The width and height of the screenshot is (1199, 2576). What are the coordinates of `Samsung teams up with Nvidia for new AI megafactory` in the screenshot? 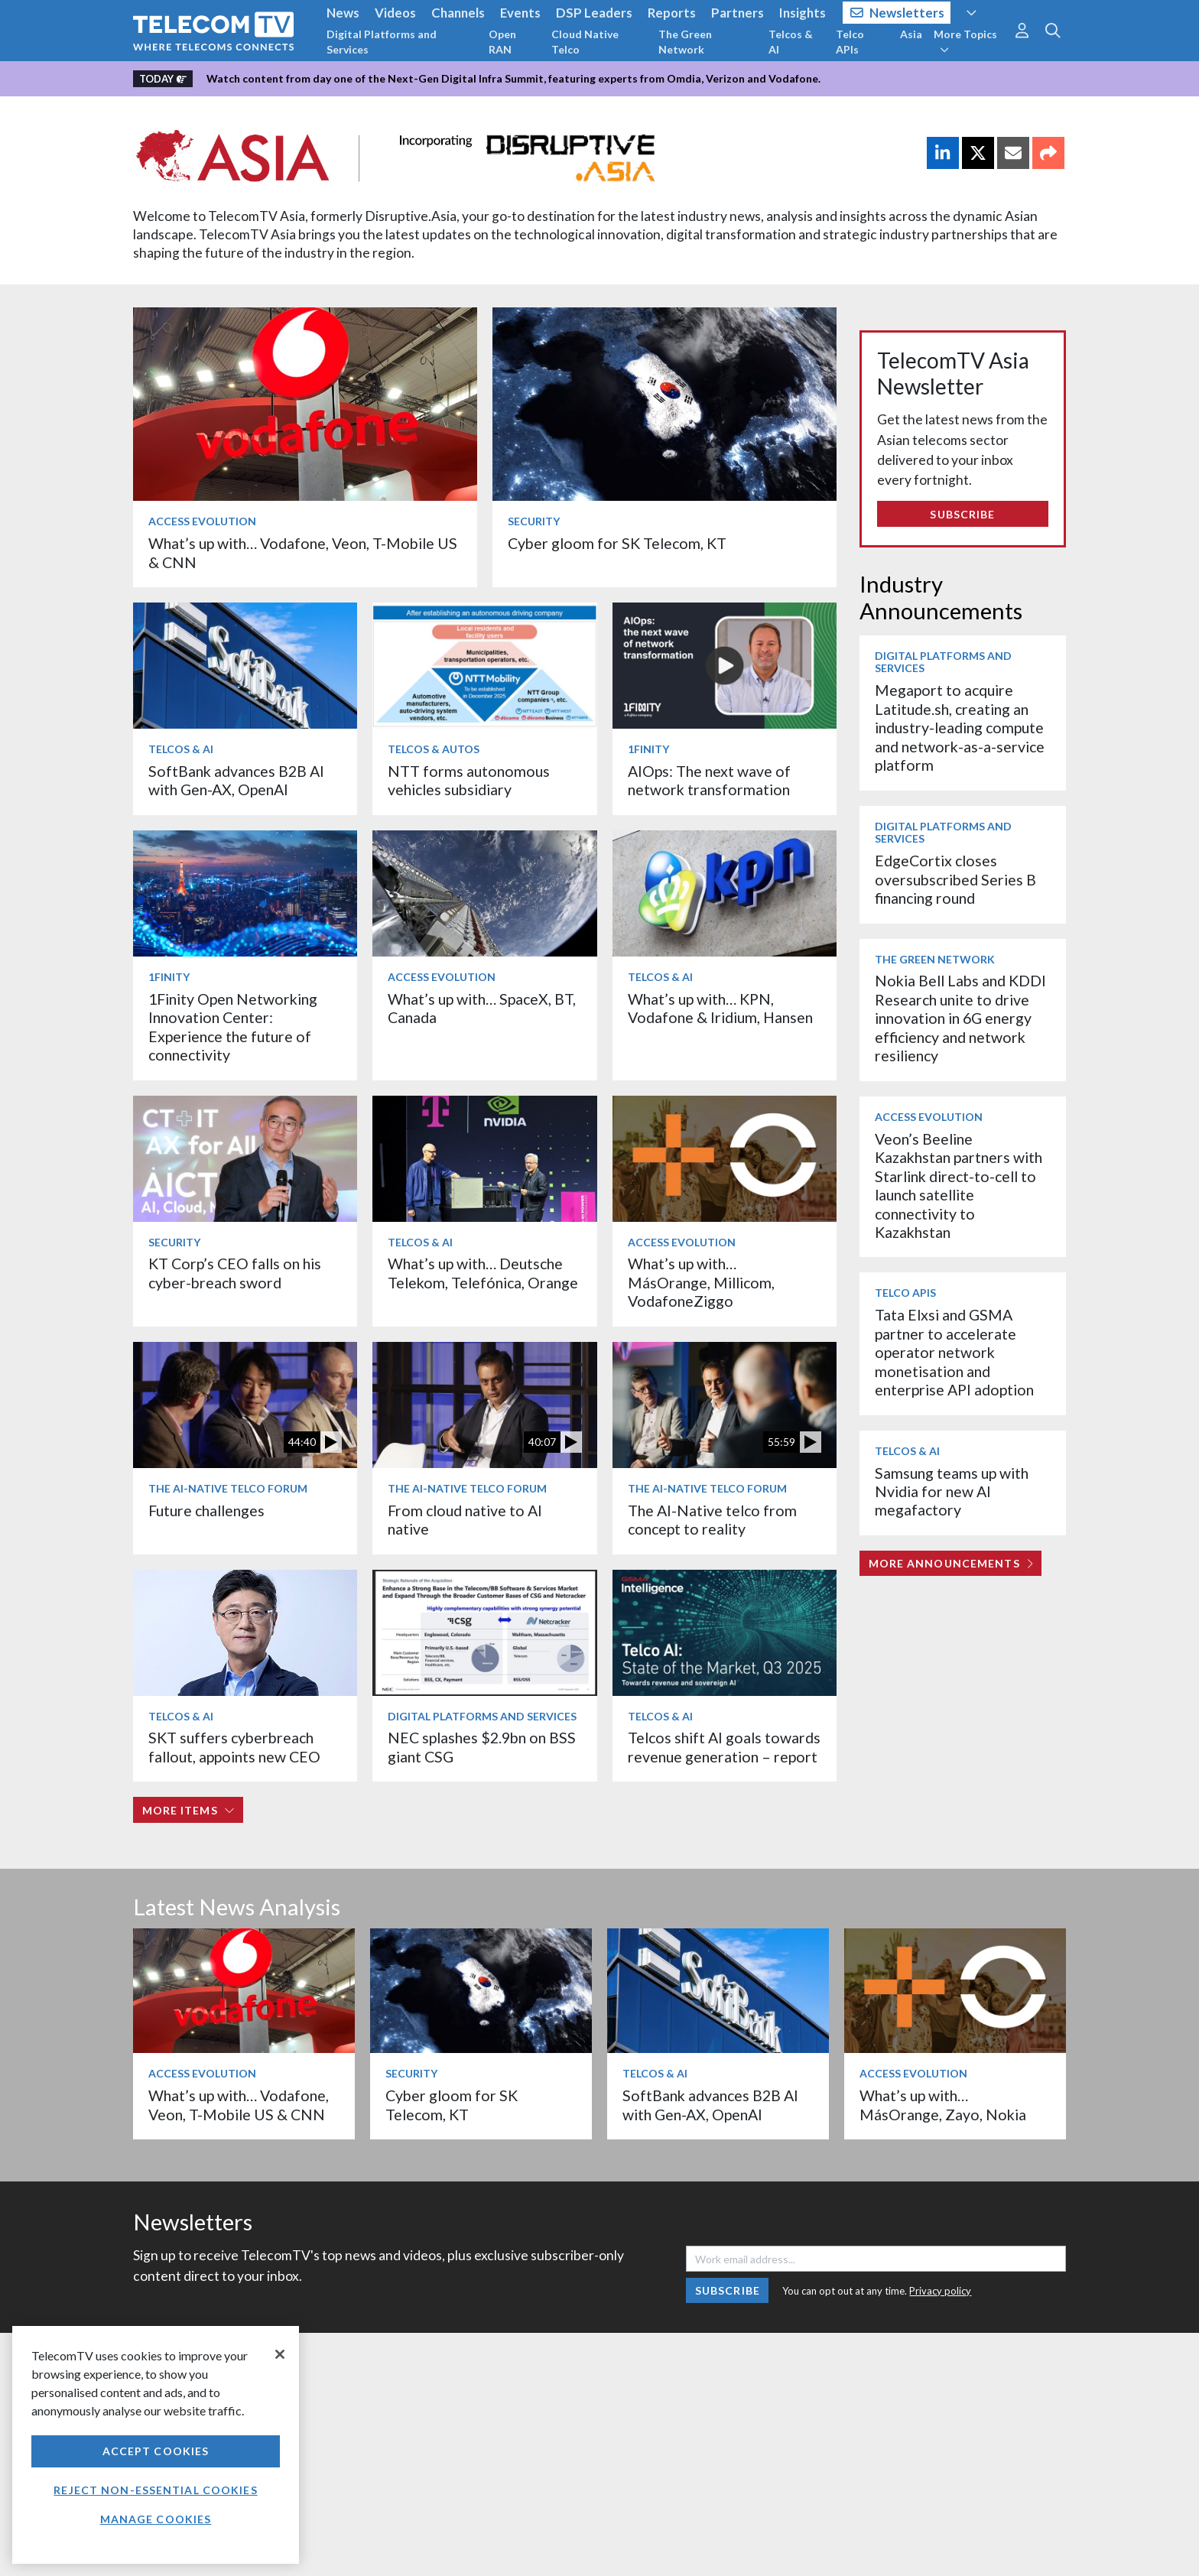 It's located at (951, 1491).